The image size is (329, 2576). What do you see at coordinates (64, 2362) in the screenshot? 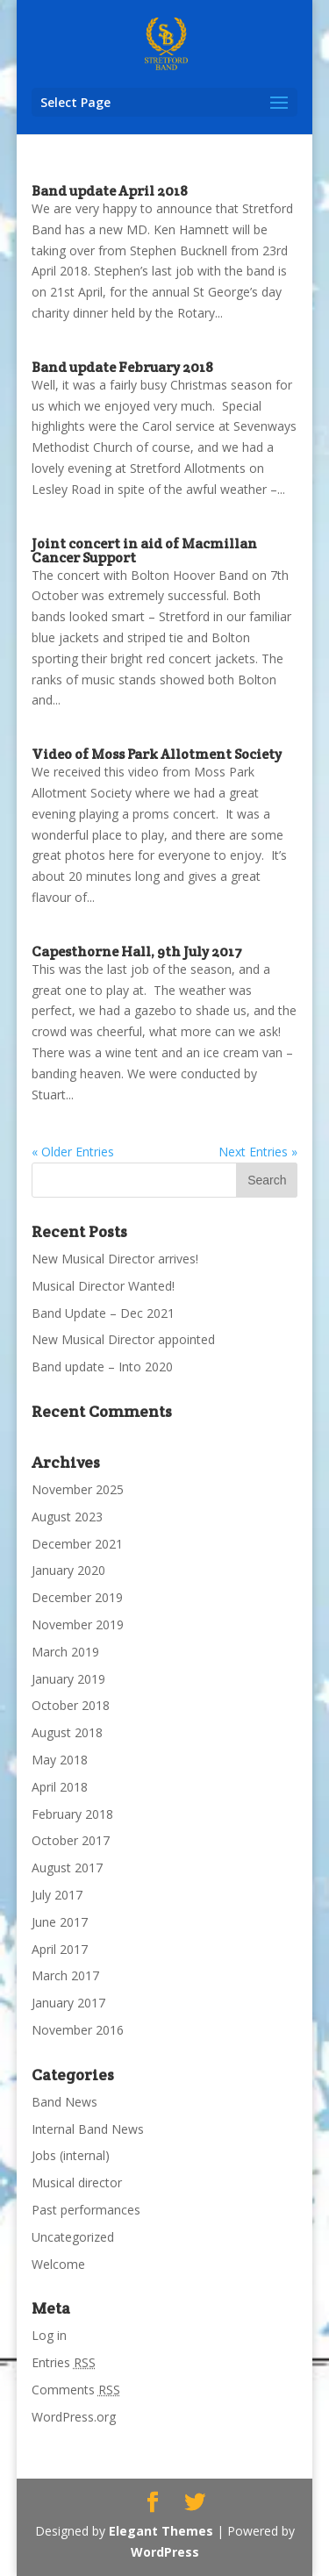
I see `Entries` at bounding box center [64, 2362].